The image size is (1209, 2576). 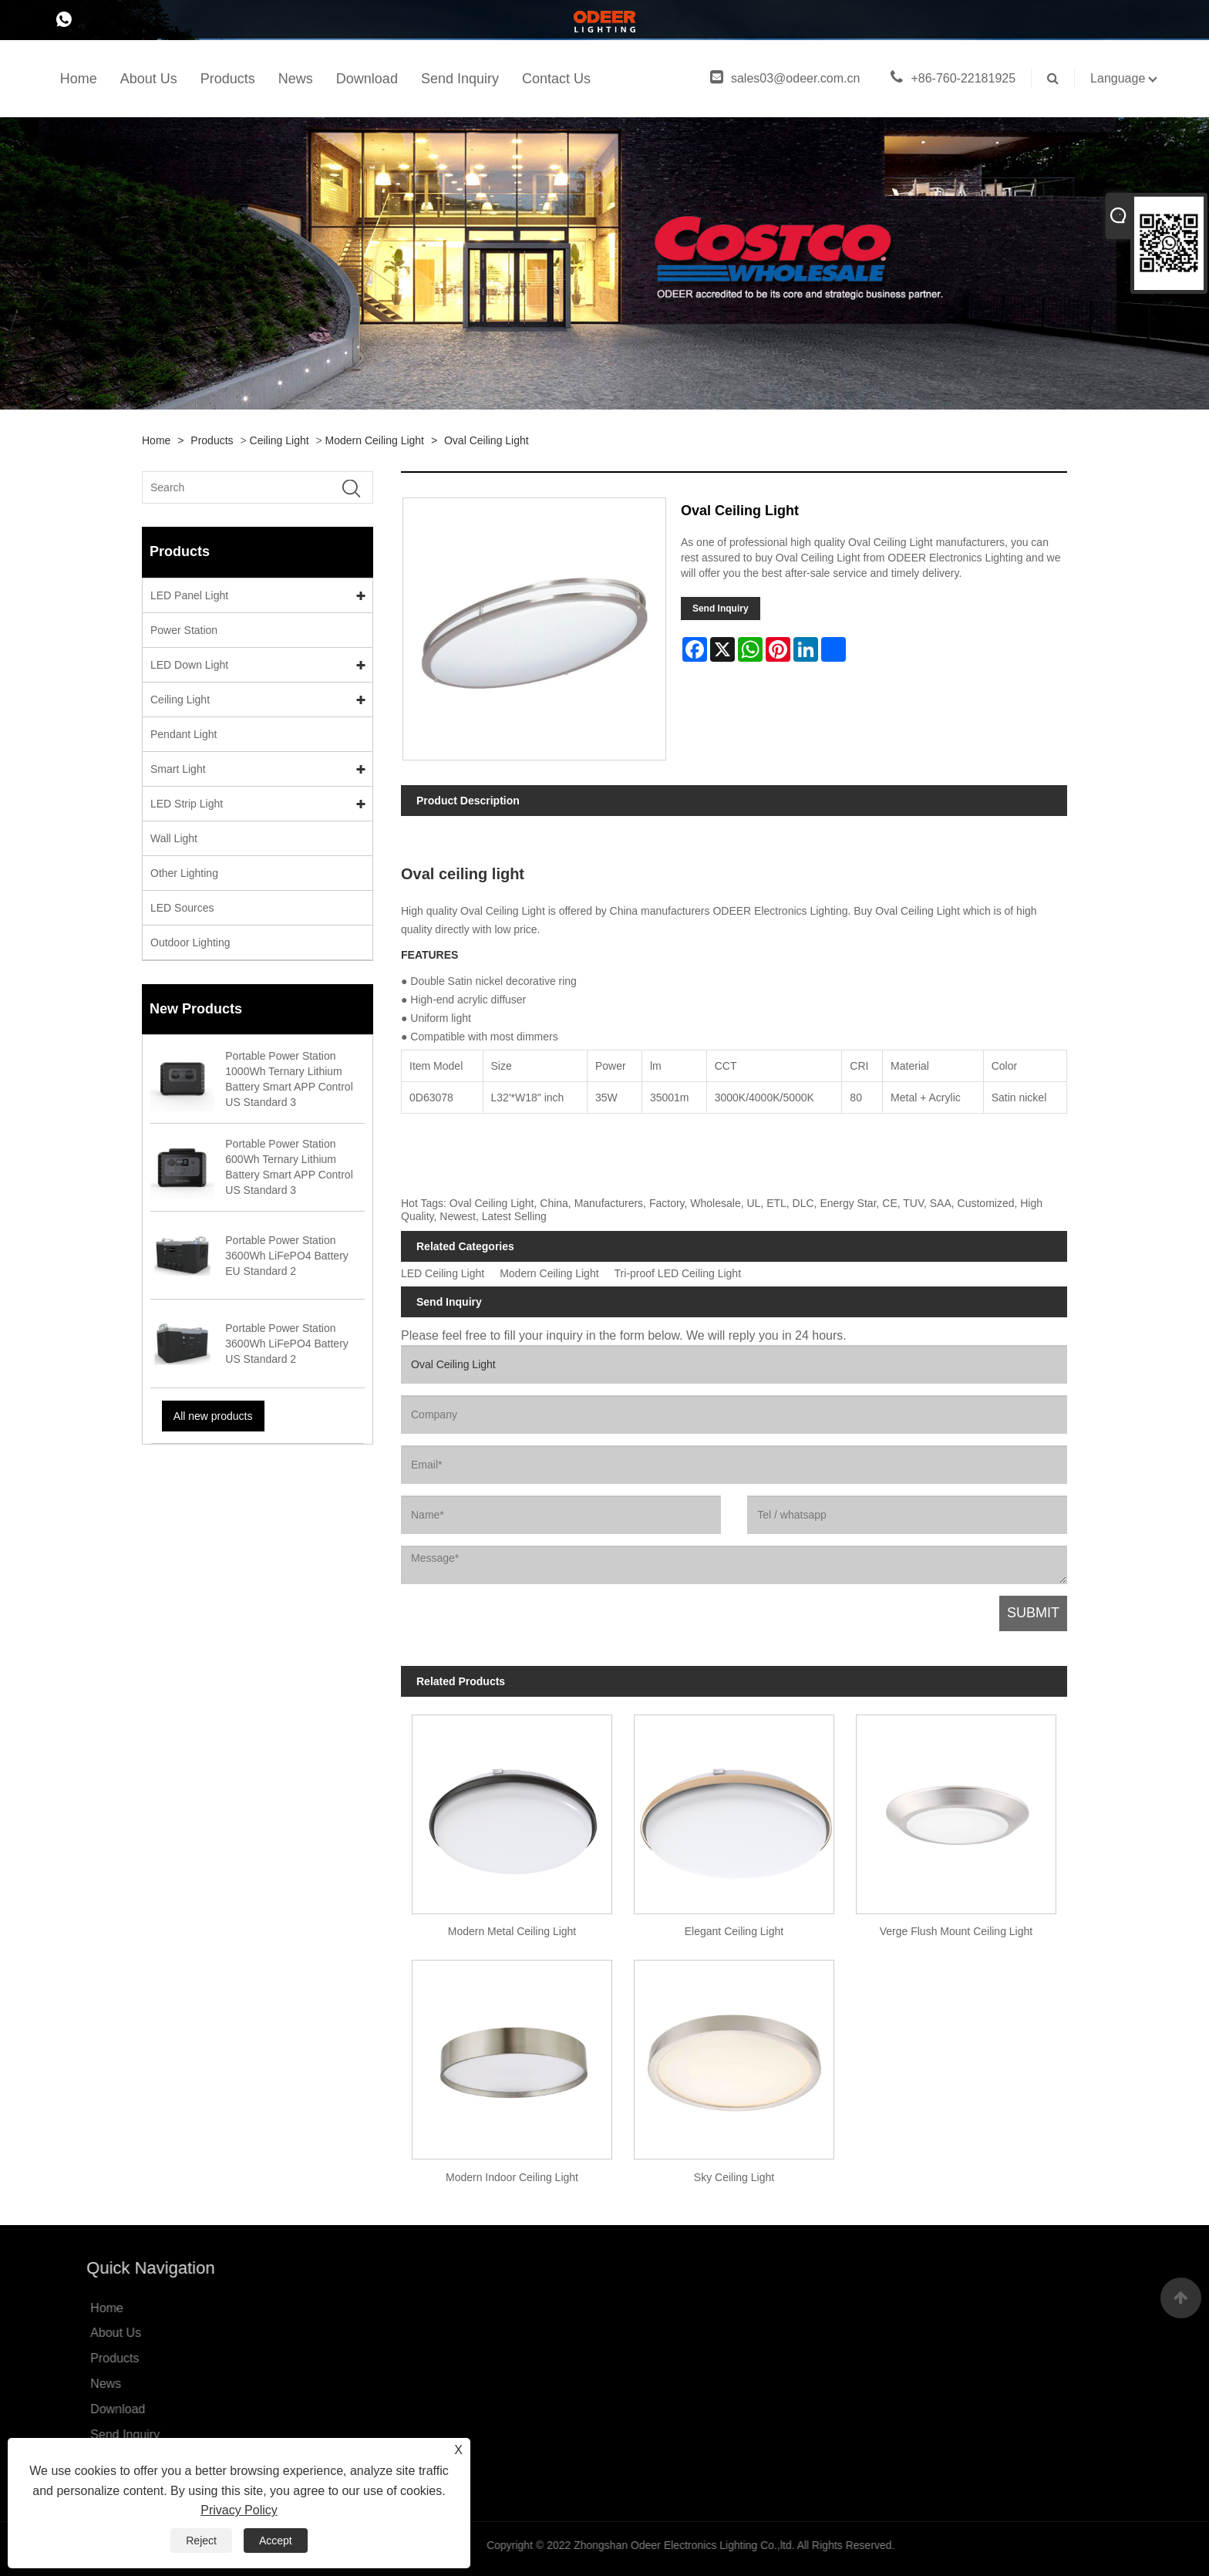 I want to click on Verge Flush Mount Ceiling Light, so click(x=956, y=1931).